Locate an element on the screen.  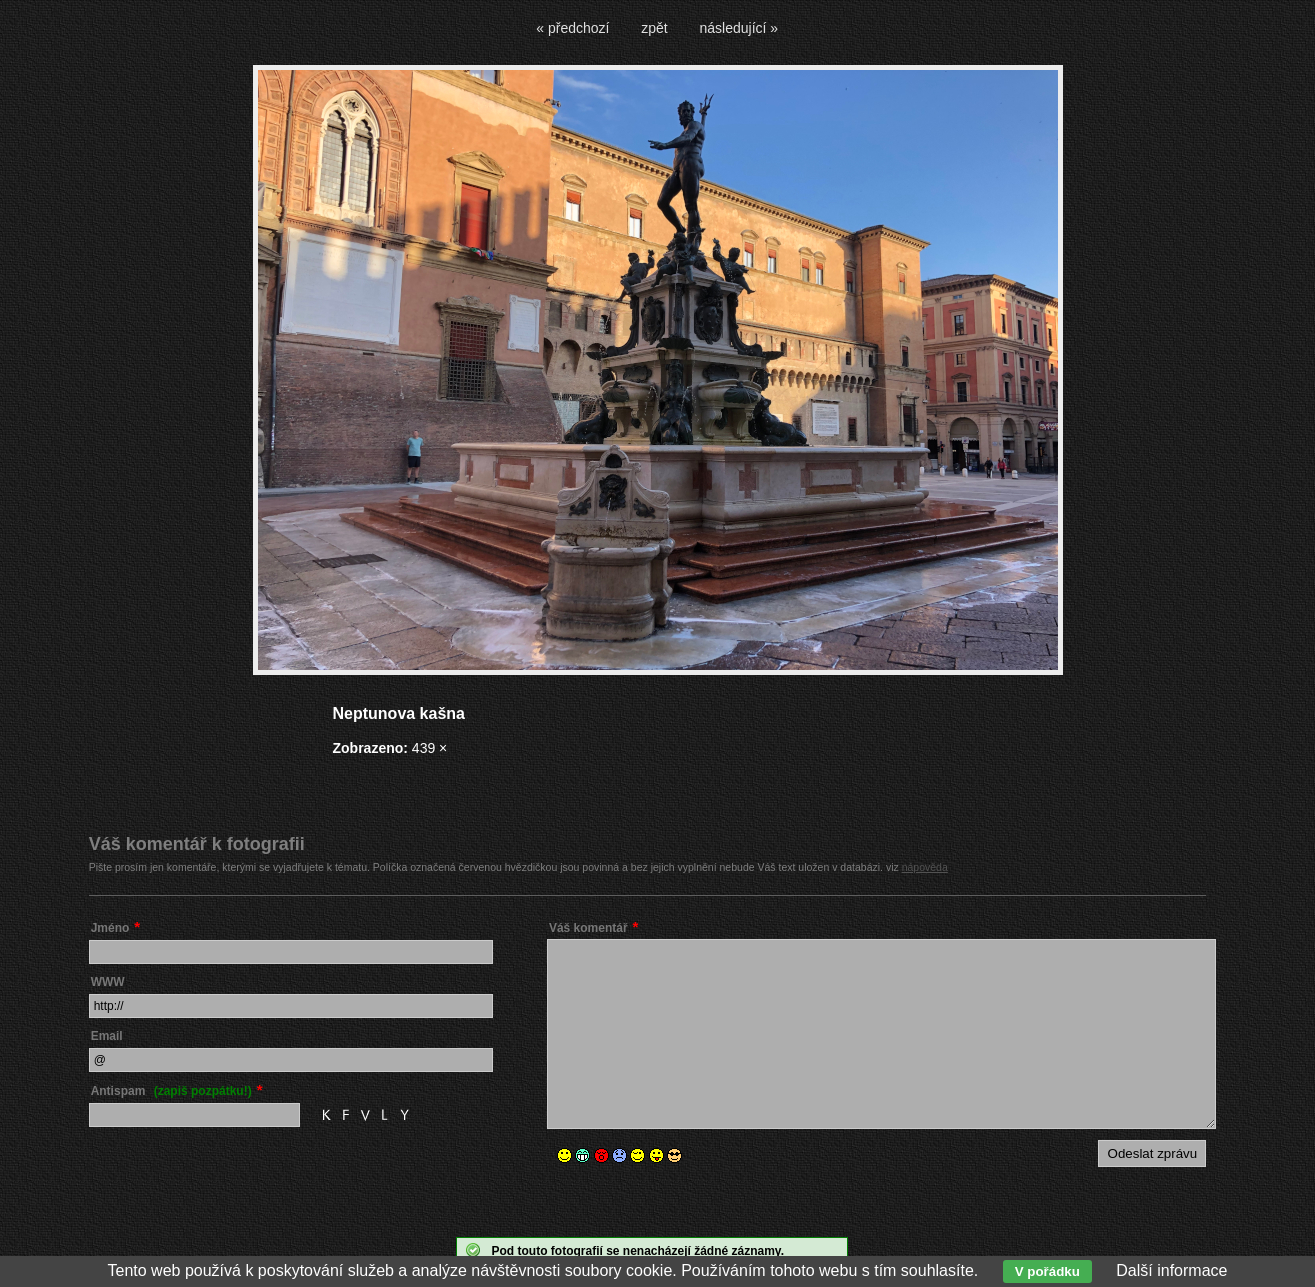
Jméno is located at coordinates (110, 928).